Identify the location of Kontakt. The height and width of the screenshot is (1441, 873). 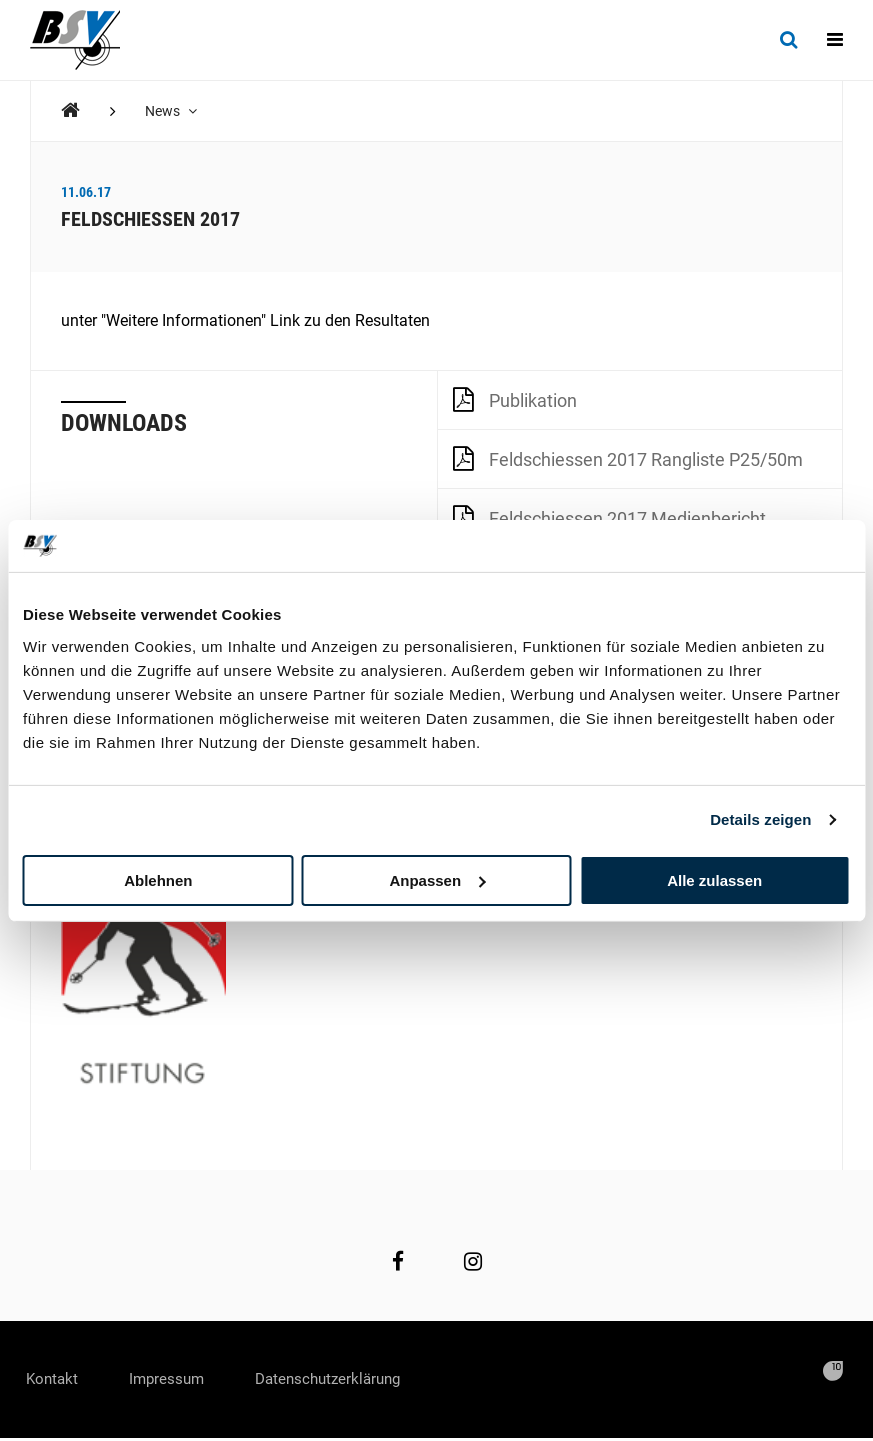
(57, 1380).